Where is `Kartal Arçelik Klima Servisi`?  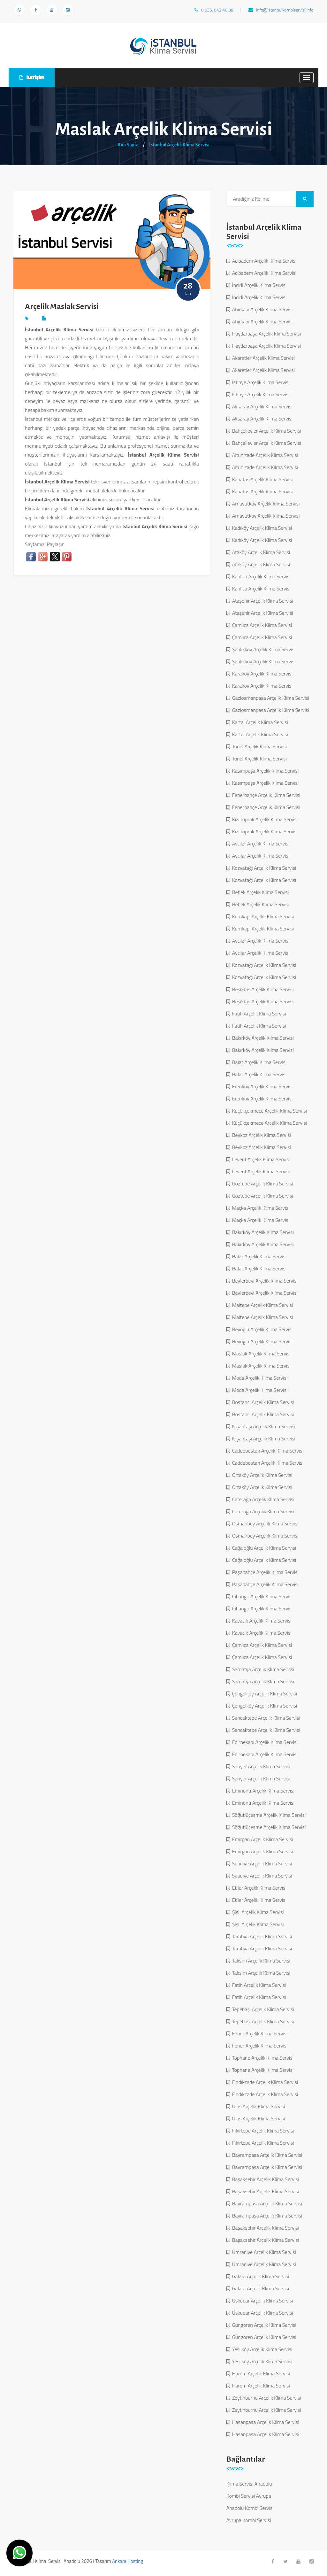 Kartal Arçelik Klima Servisi is located at coordinates (259, 722).